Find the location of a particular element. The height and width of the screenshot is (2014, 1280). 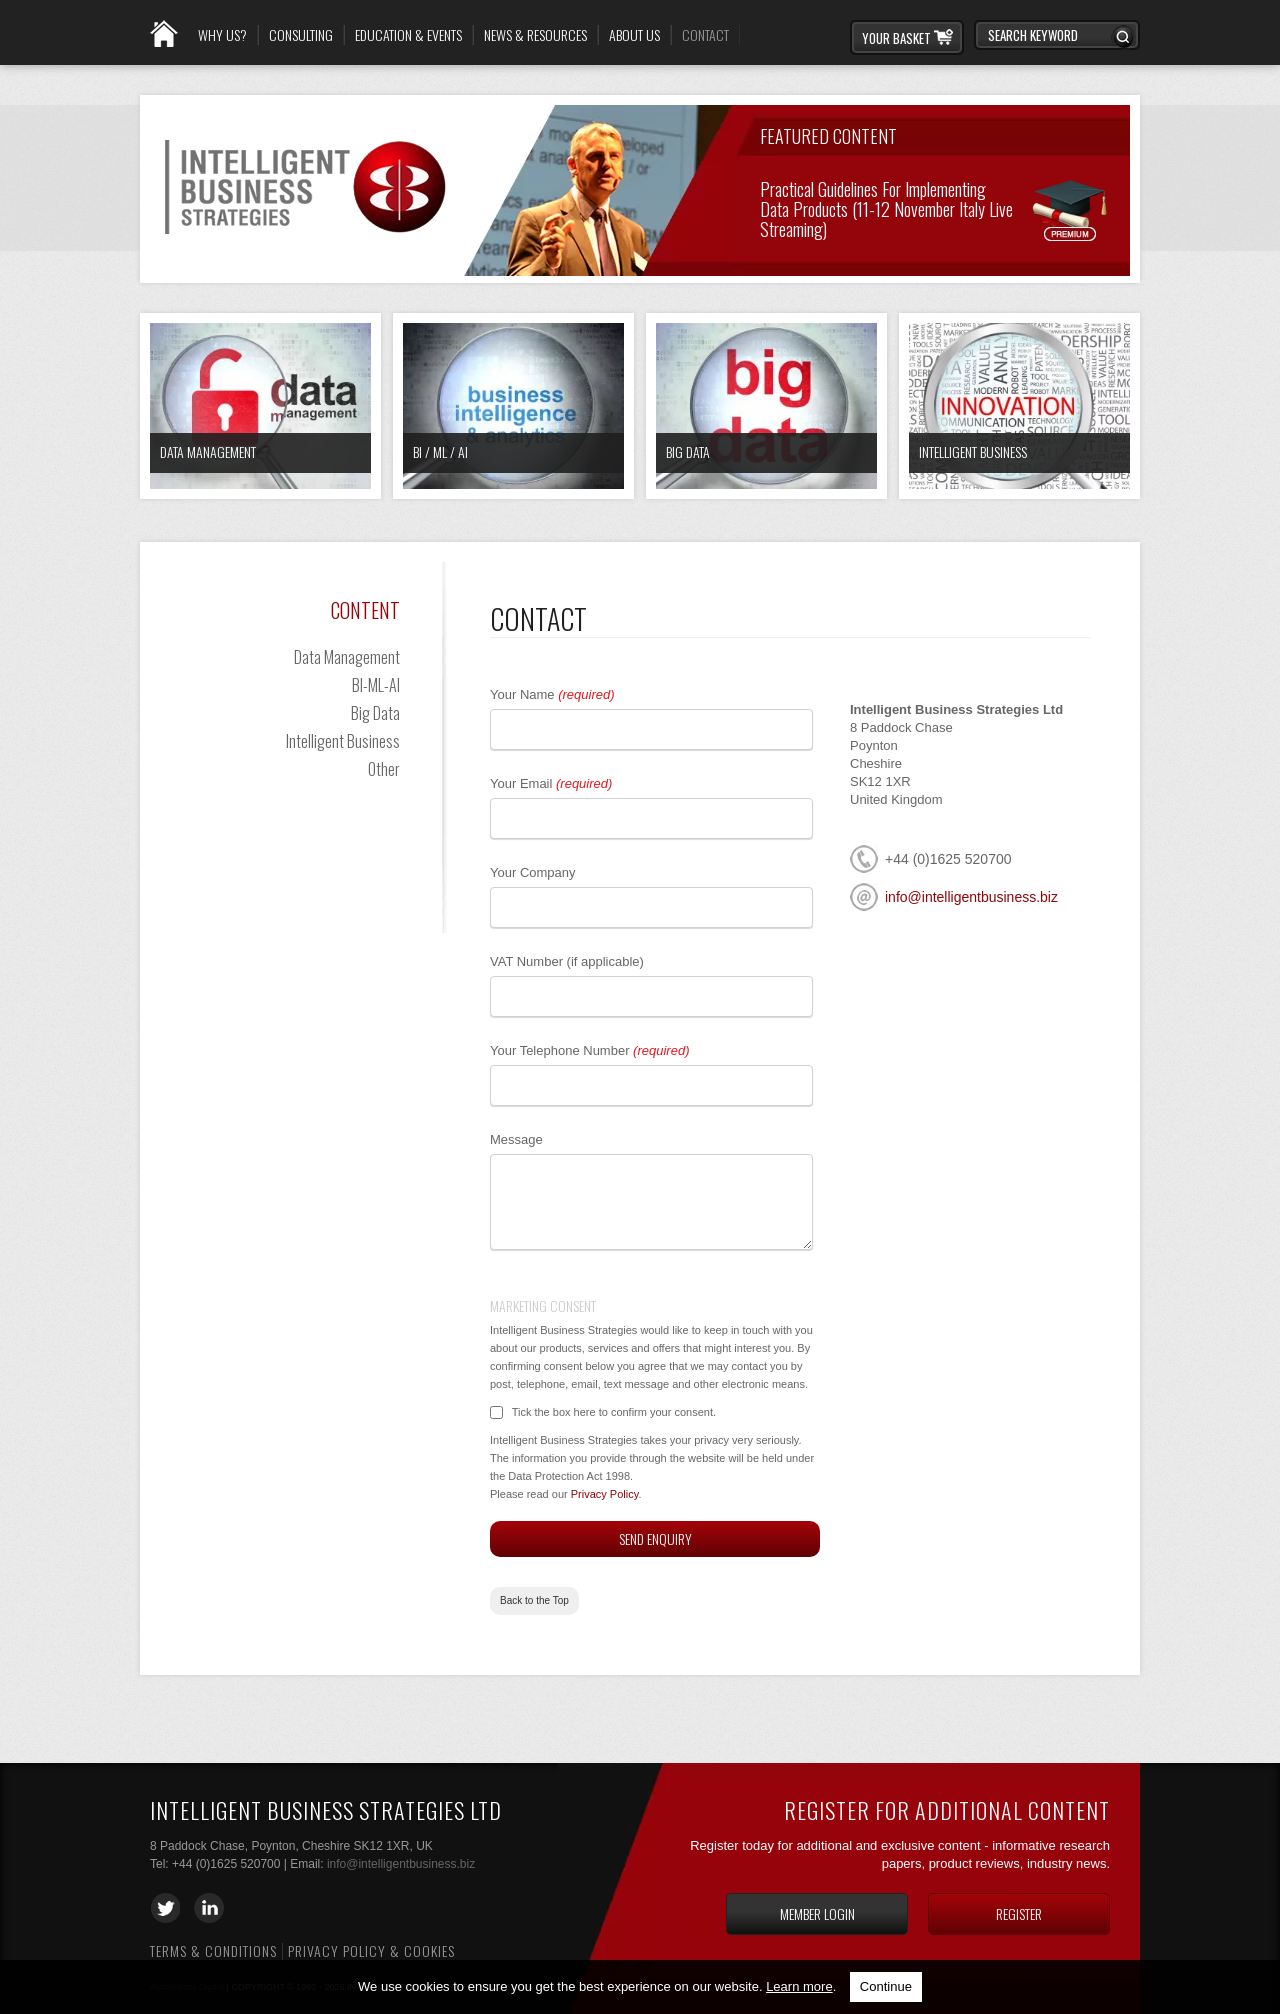

VAT Number (if applicable) is located at coordinates (567, 961).